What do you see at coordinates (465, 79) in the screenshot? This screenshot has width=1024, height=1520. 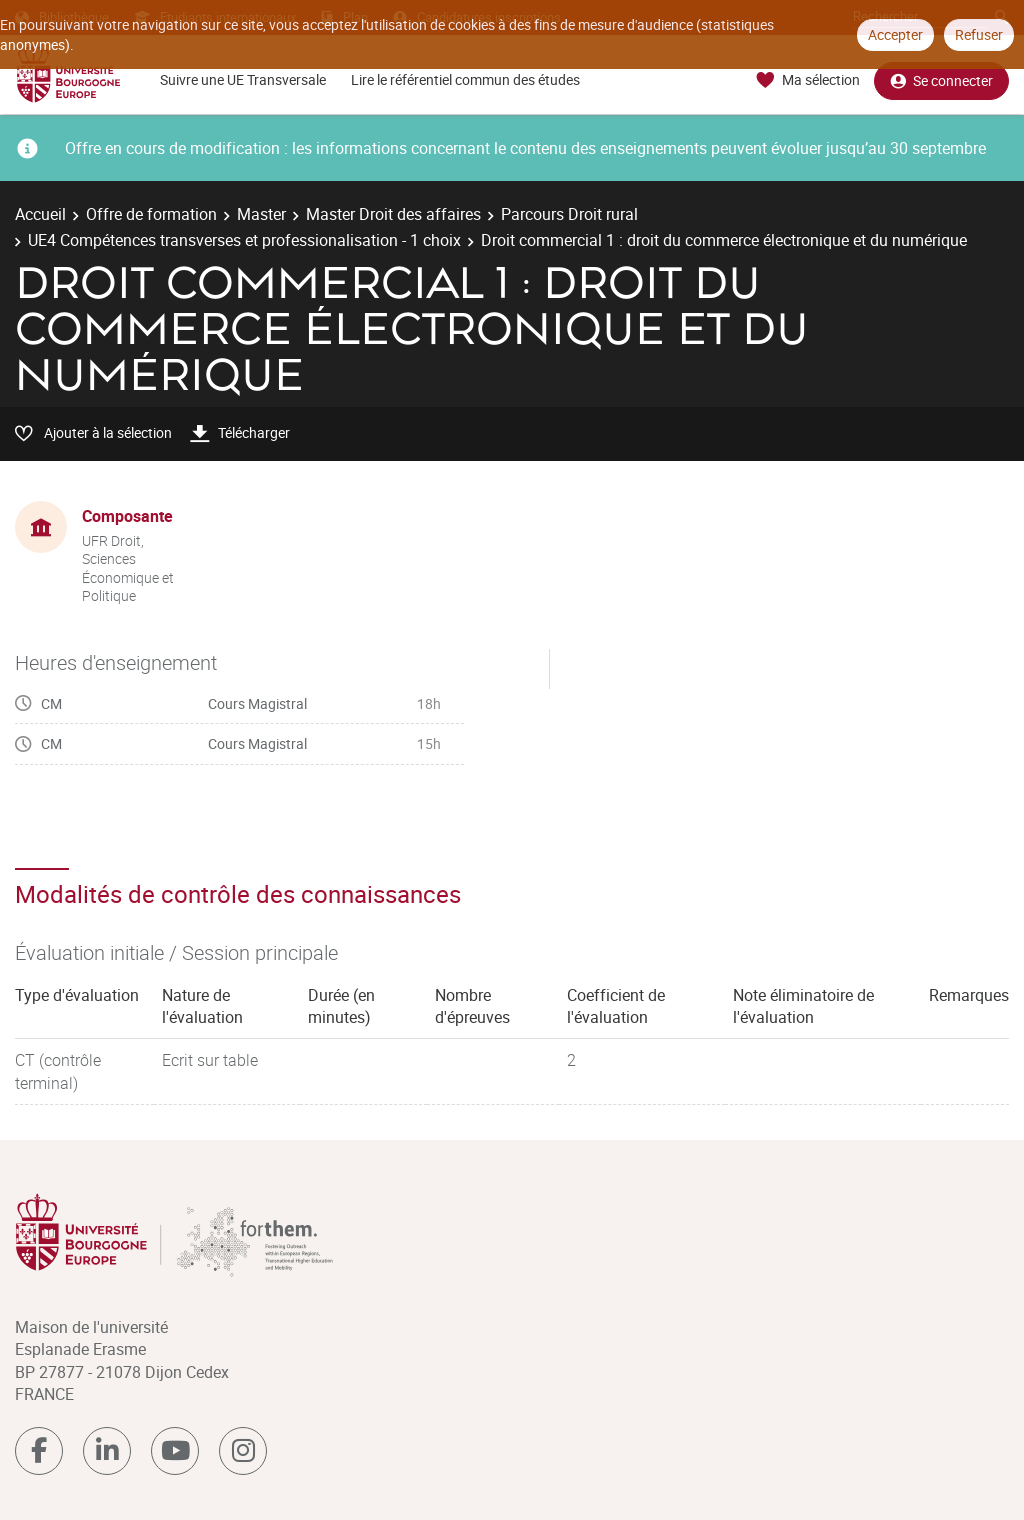 I see `Lire le référentiel commun des études` at bounding box center [465, 79].